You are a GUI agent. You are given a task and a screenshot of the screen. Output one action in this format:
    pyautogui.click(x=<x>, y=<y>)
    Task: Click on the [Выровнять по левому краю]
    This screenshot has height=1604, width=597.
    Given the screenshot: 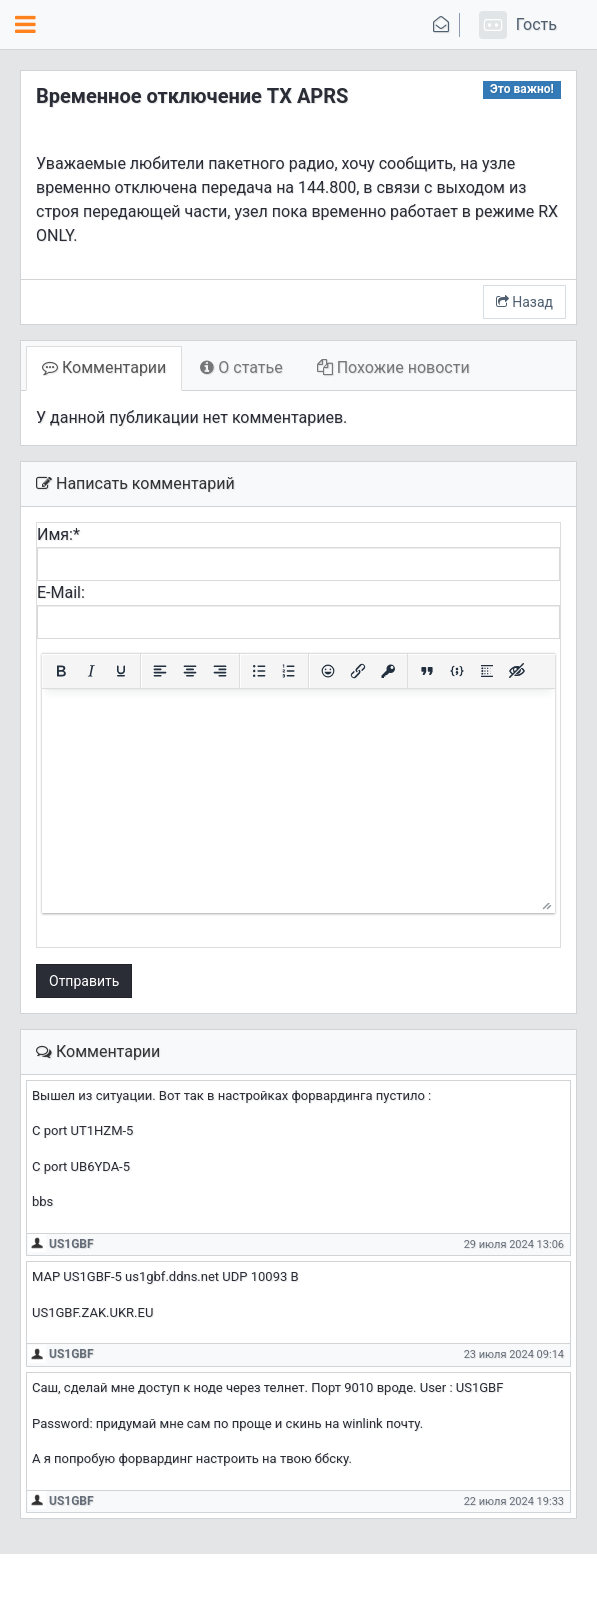 What is the action you would take?
    pyautogui.click(x=160, y=671)
    